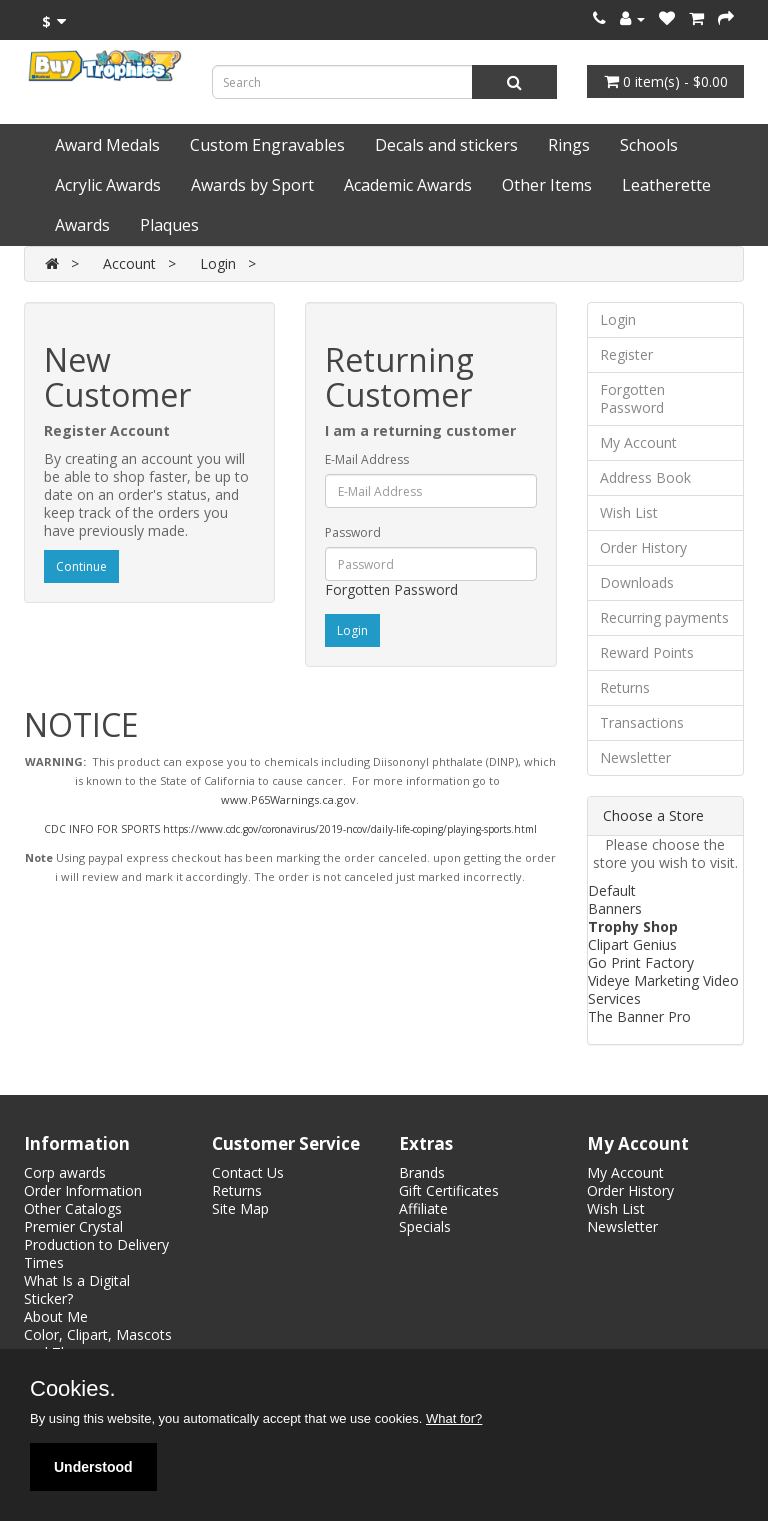 This screenshot has height=1521, width=768. What do you see at coordinates (56, 1316) in the screenshot?
I see `About Me` at bounding box center [56, 1316].